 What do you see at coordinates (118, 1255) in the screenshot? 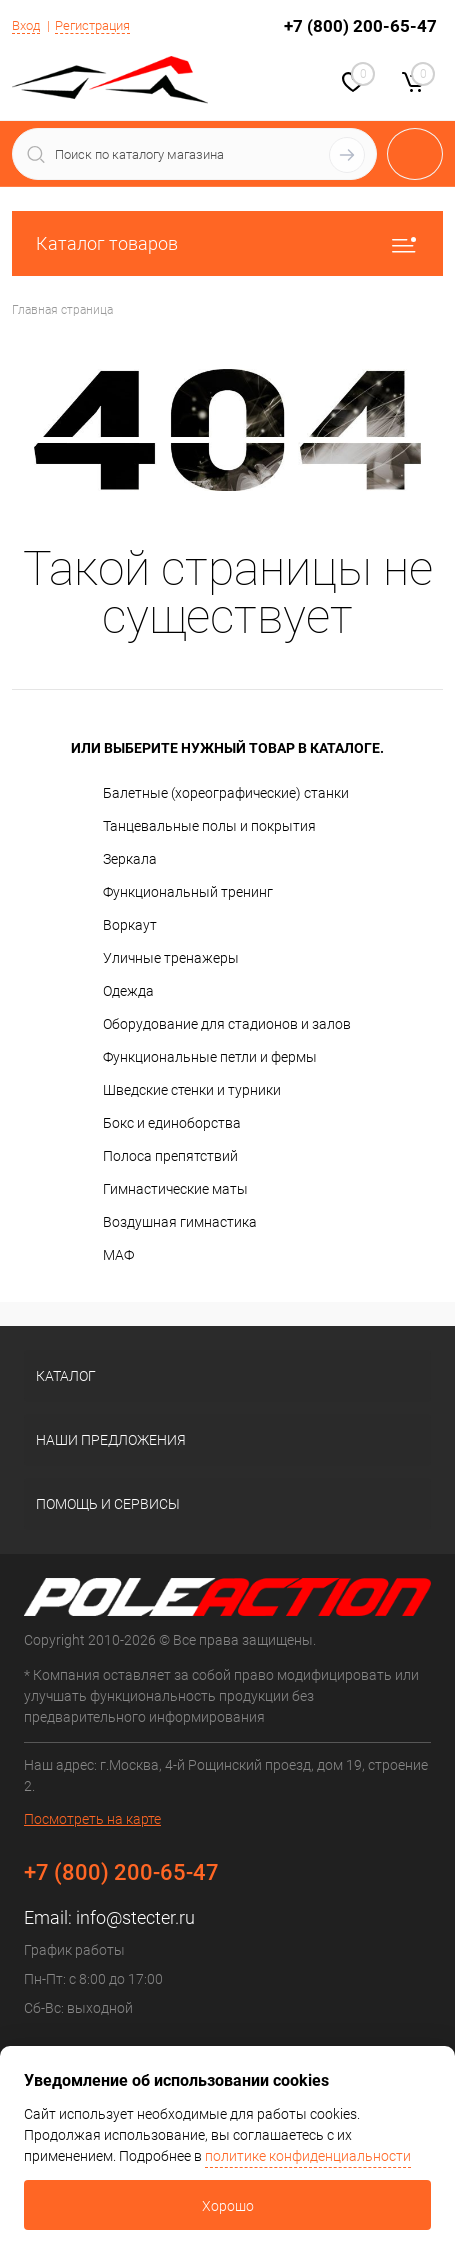
I see `МАФ` at bounding box center [118, 1255].